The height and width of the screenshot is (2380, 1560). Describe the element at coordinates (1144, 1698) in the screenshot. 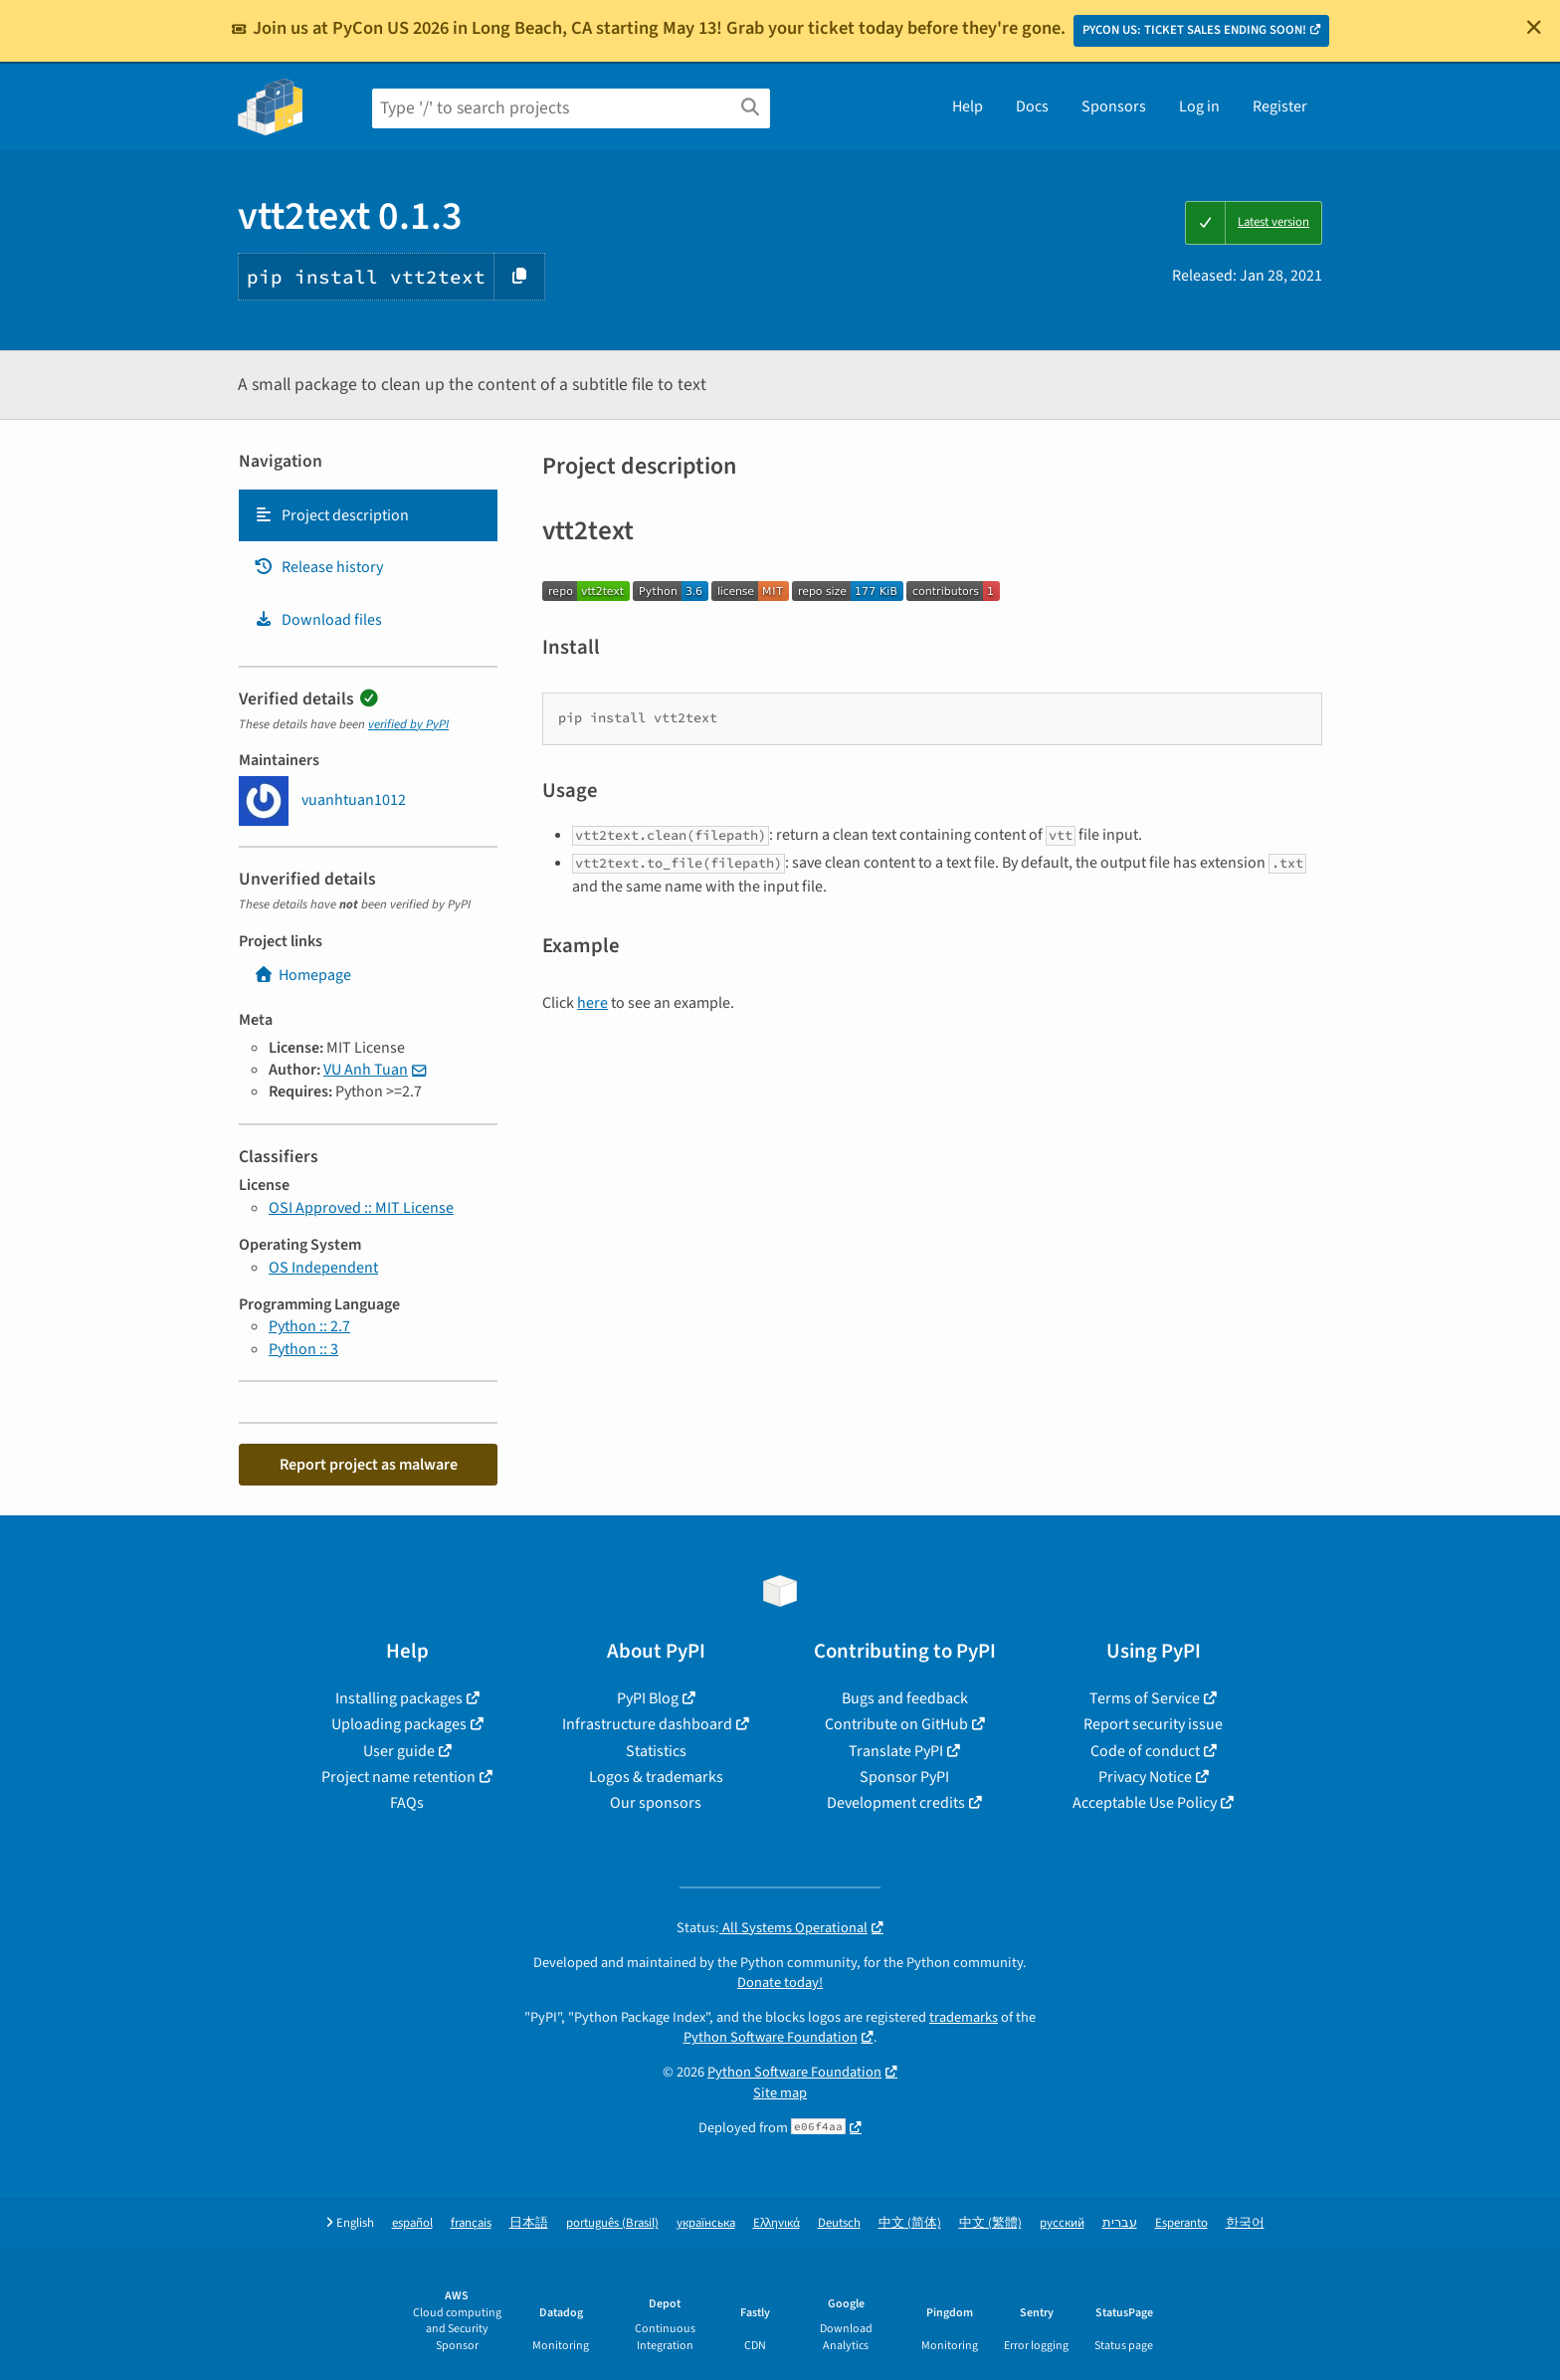

I see `Terms of Service` at that location.